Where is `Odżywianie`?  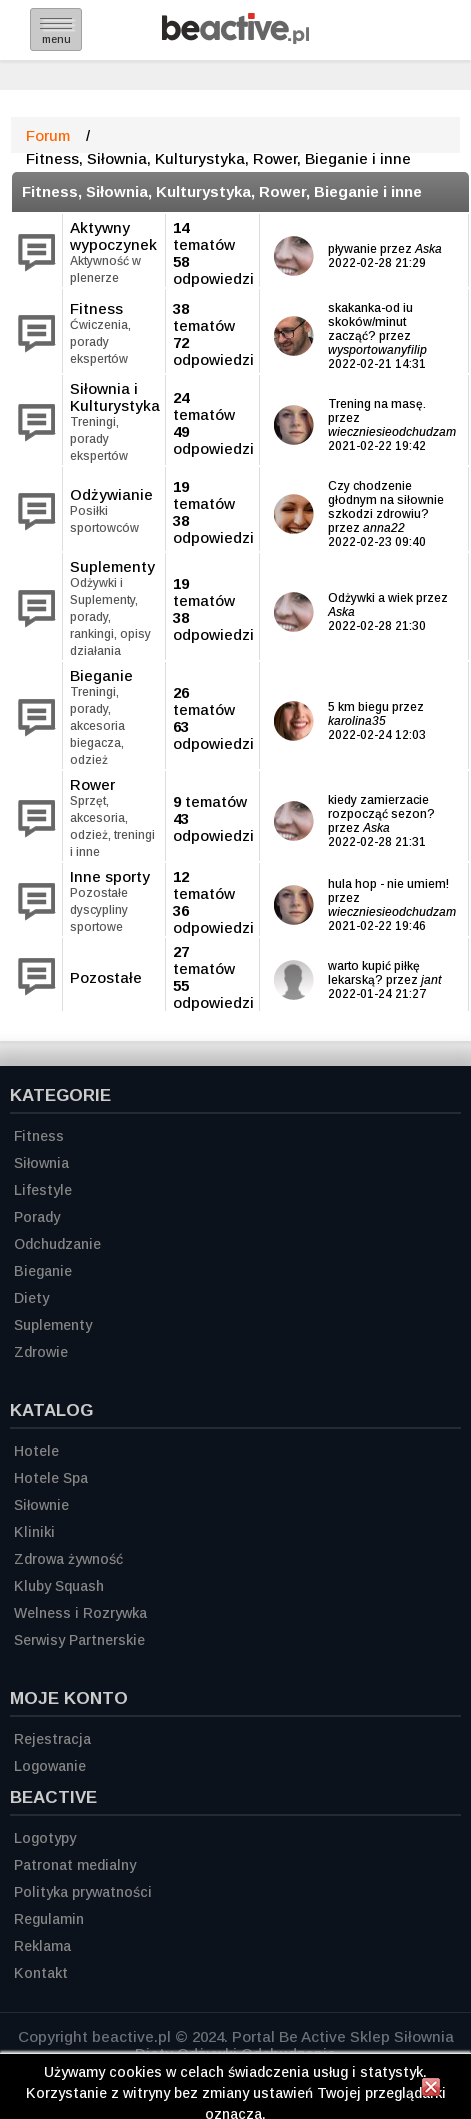
Odżywianie is located at coordinates (111, 494).